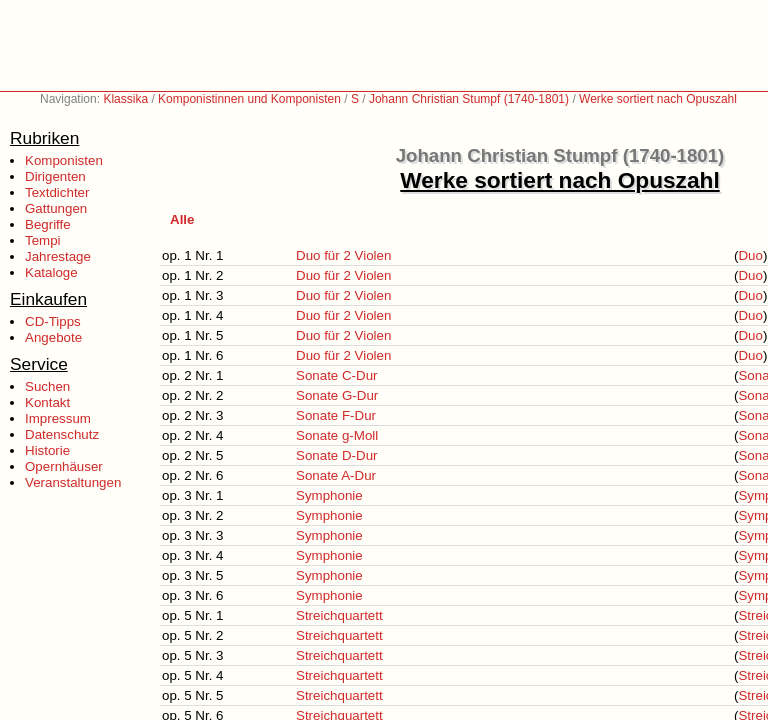 The width and height of the screenshot is (768, 720). What do you see at coordinates (58, 418) in the screenshot?
I see `Impressum` at bounding box center [58, 418].